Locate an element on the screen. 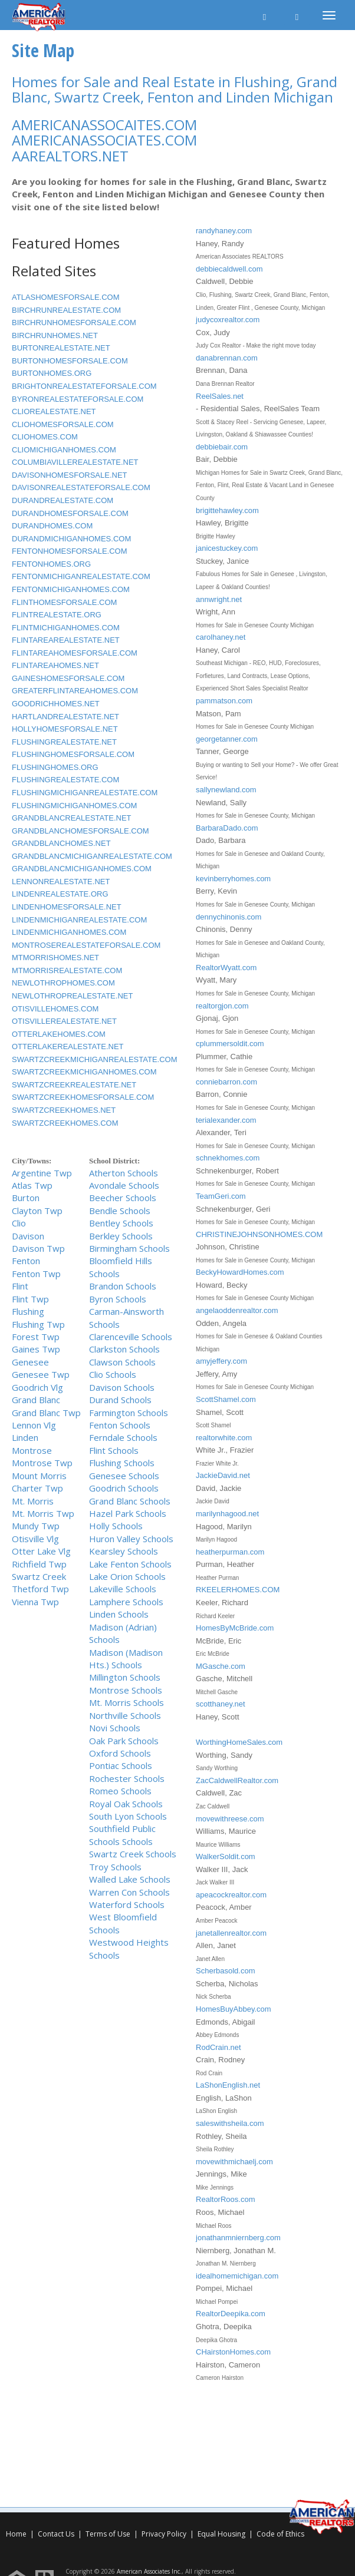 The width and height of the screenshot is (355, 2576). Code of Ethics is located at coordinates (280, 2534).